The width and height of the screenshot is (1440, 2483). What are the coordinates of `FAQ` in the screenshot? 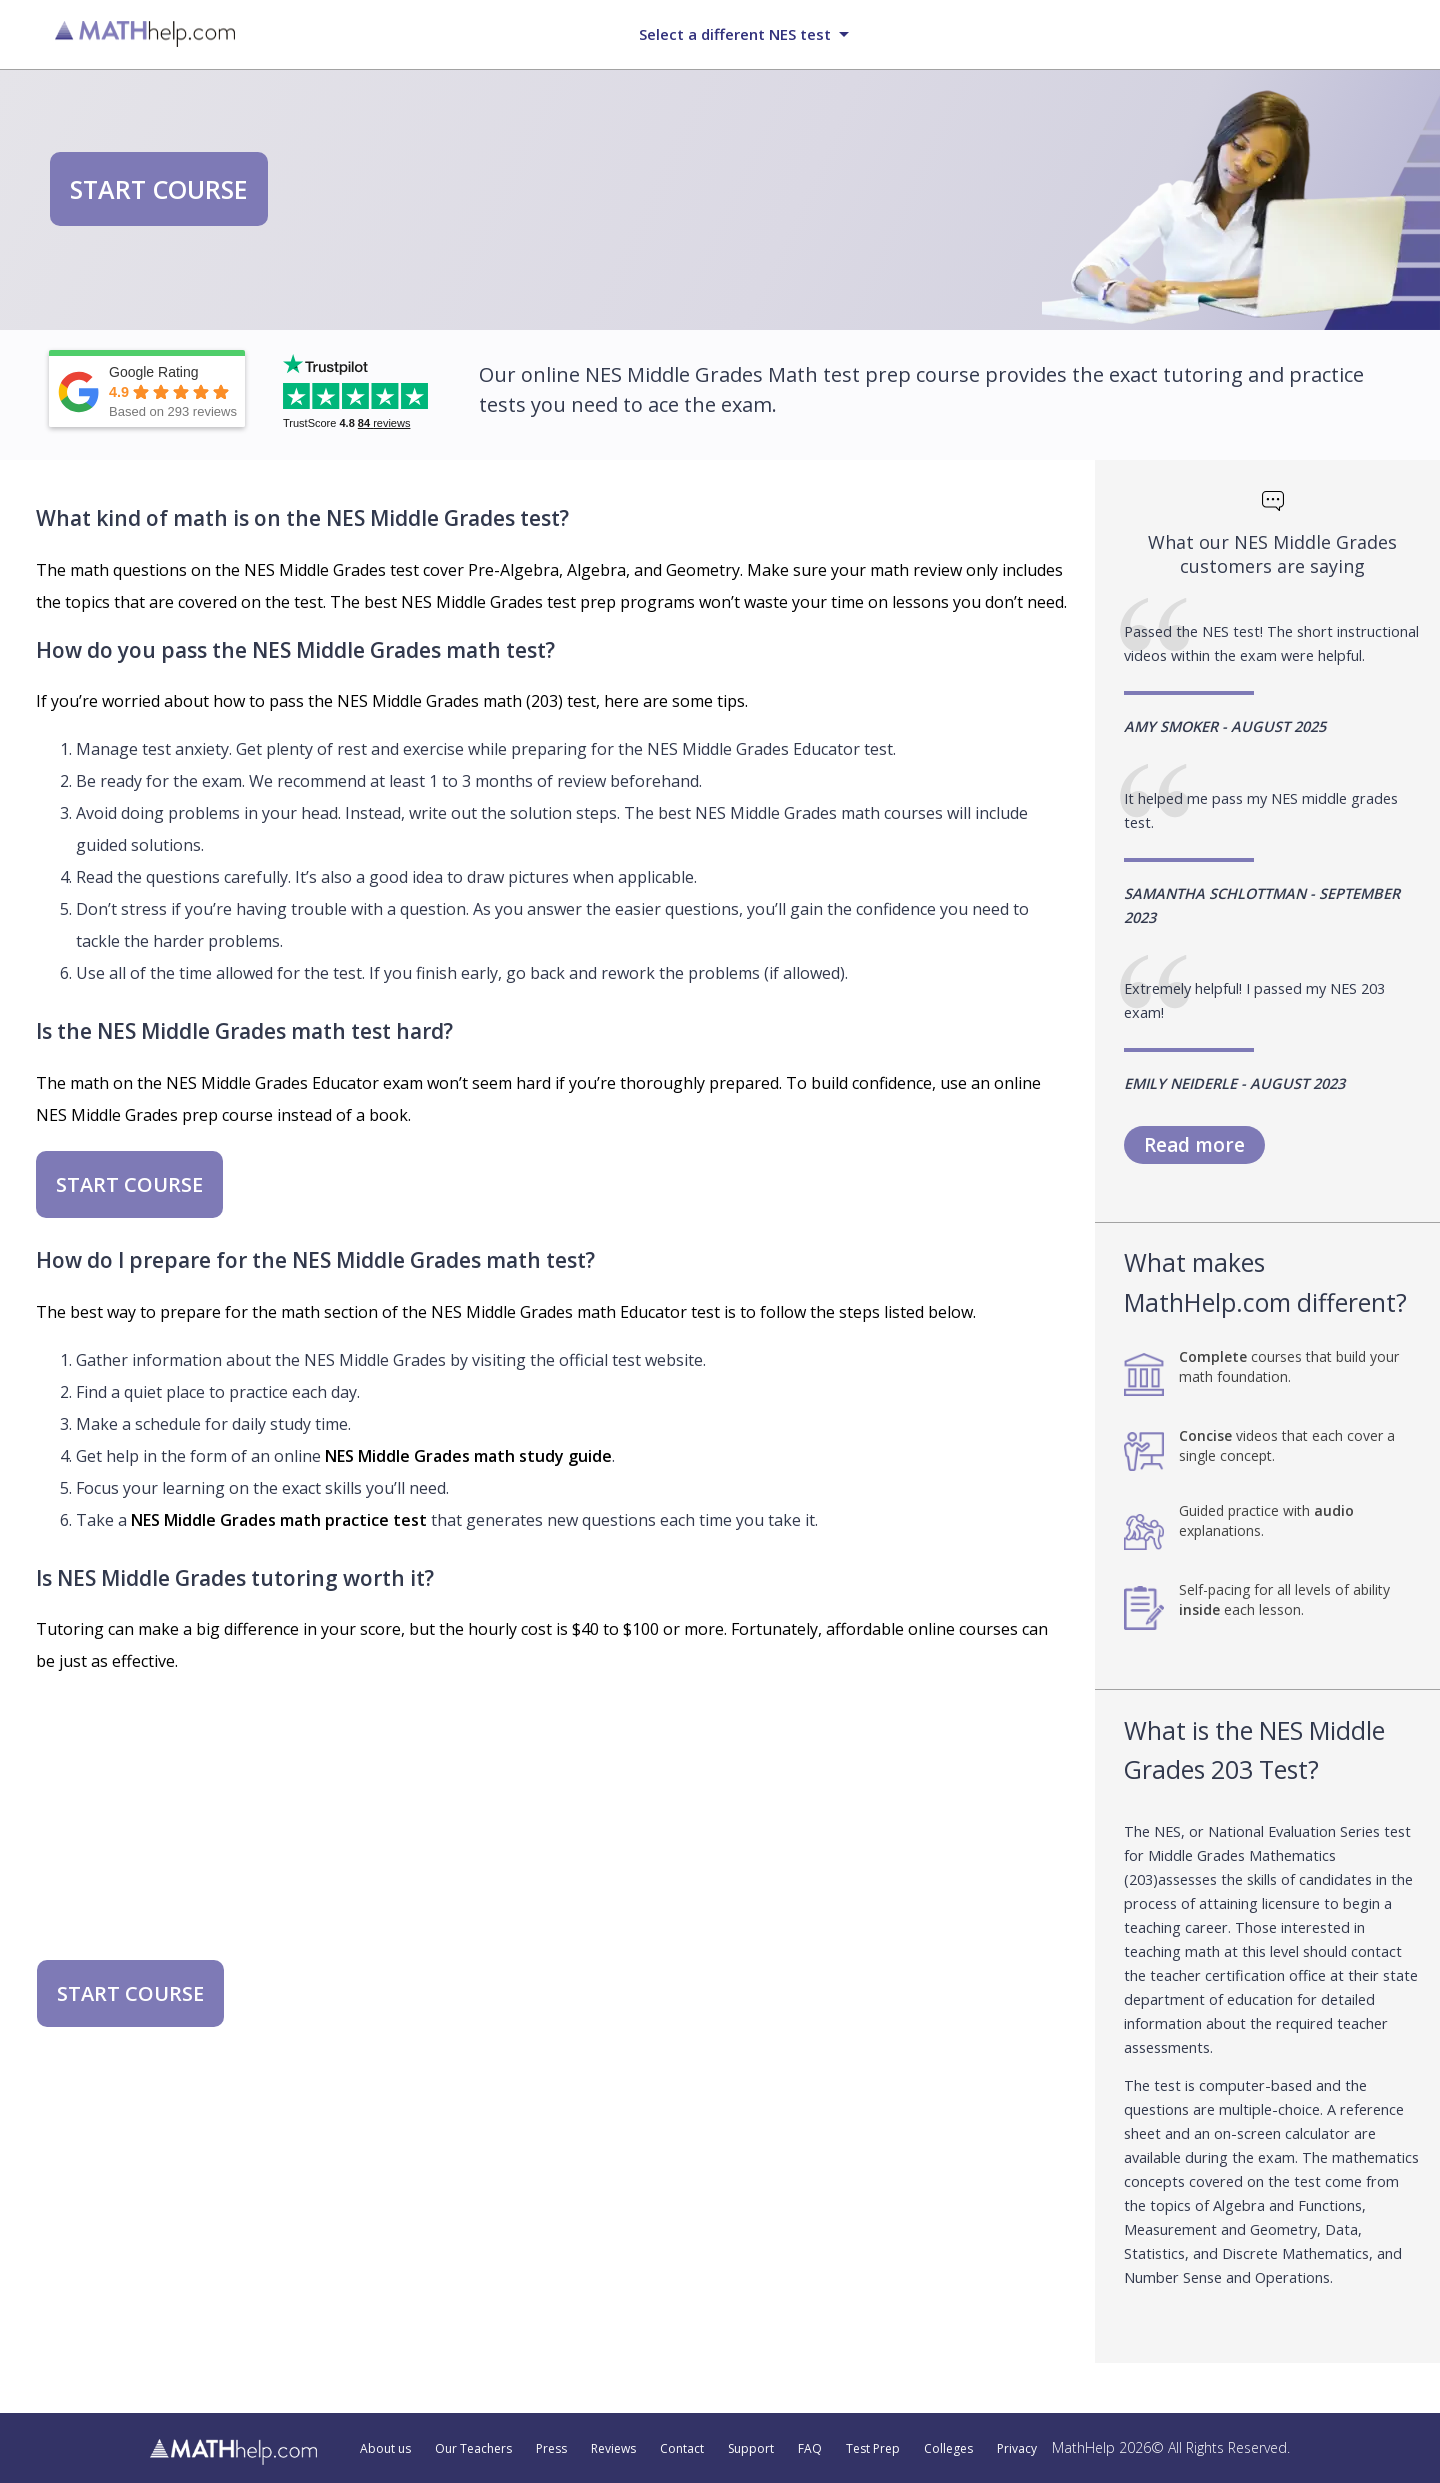 It's located at (810, 2449).